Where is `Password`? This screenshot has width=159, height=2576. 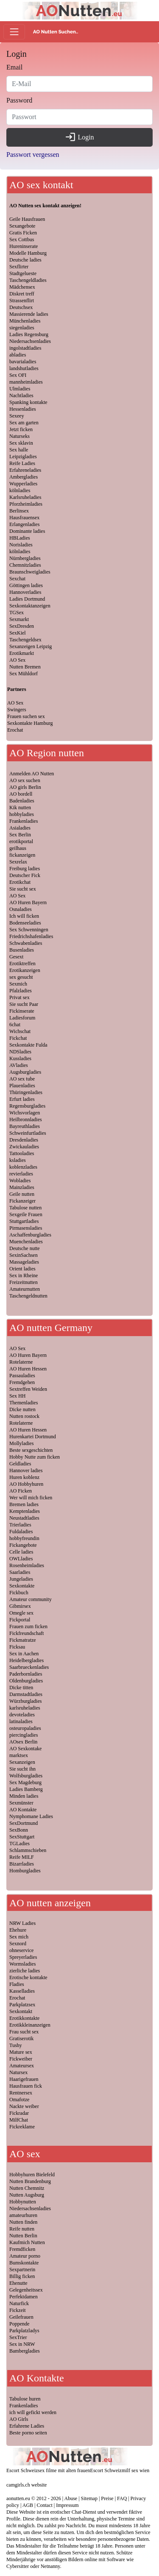
Password is located at coordinates (19, 100).